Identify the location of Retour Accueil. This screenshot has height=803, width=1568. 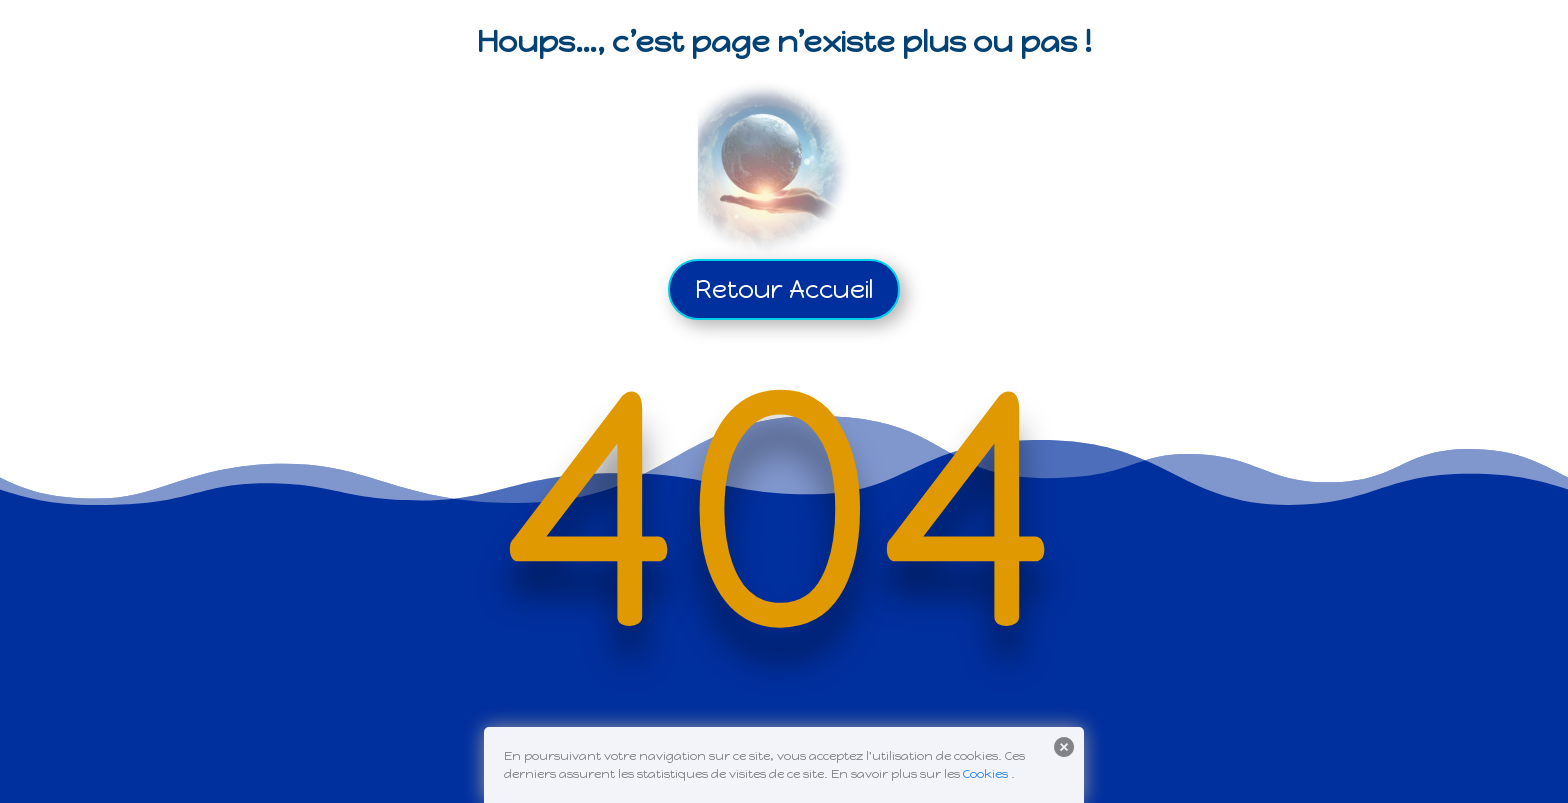
(784, 289).